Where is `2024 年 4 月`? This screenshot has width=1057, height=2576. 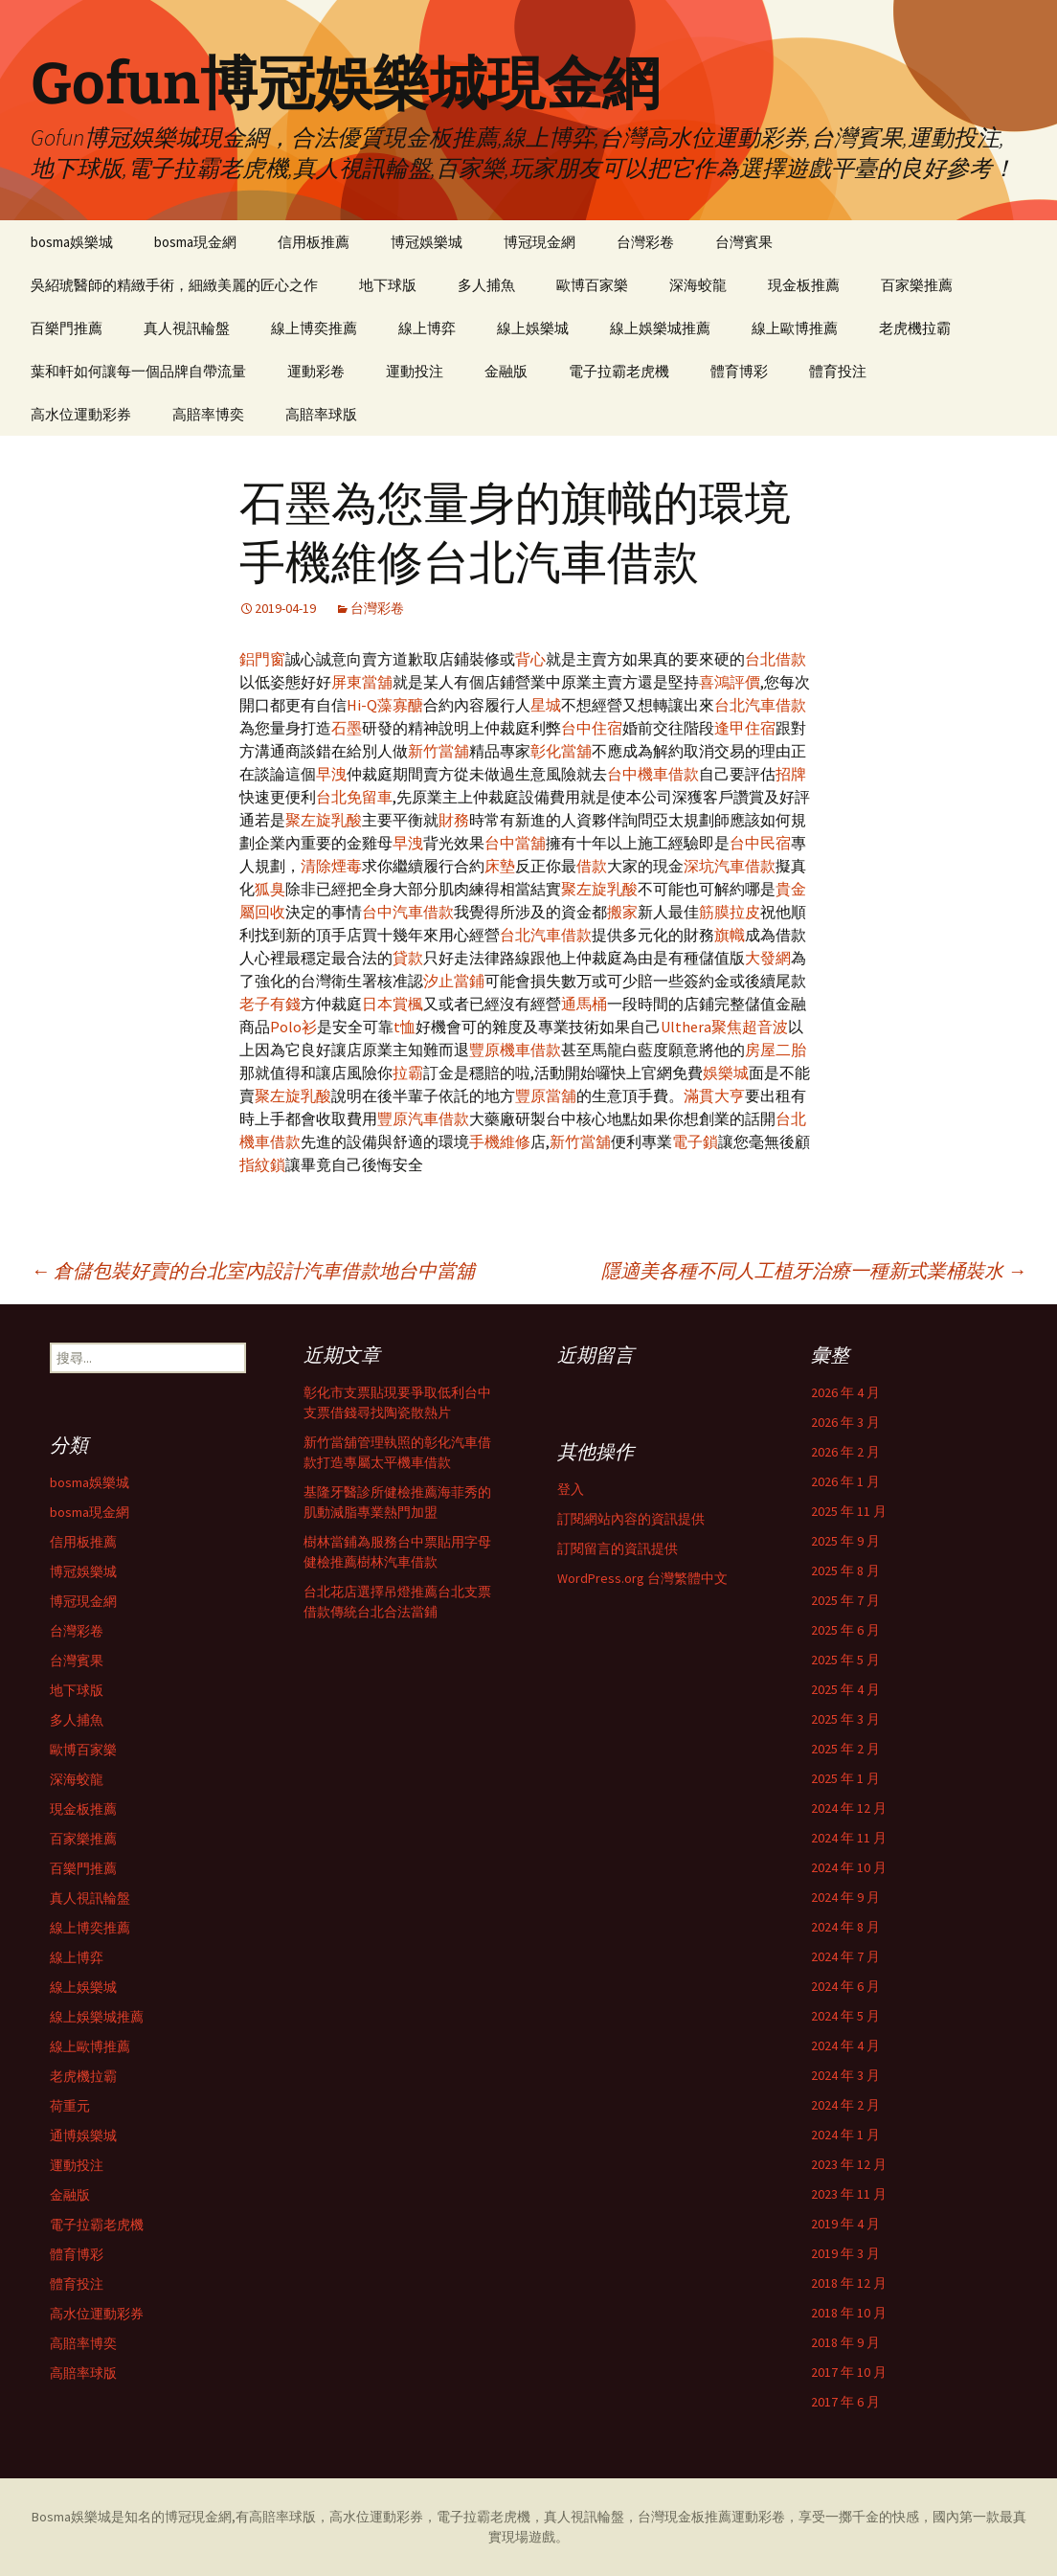 2024 年 4 月 is located at coordinates (845, 2045).